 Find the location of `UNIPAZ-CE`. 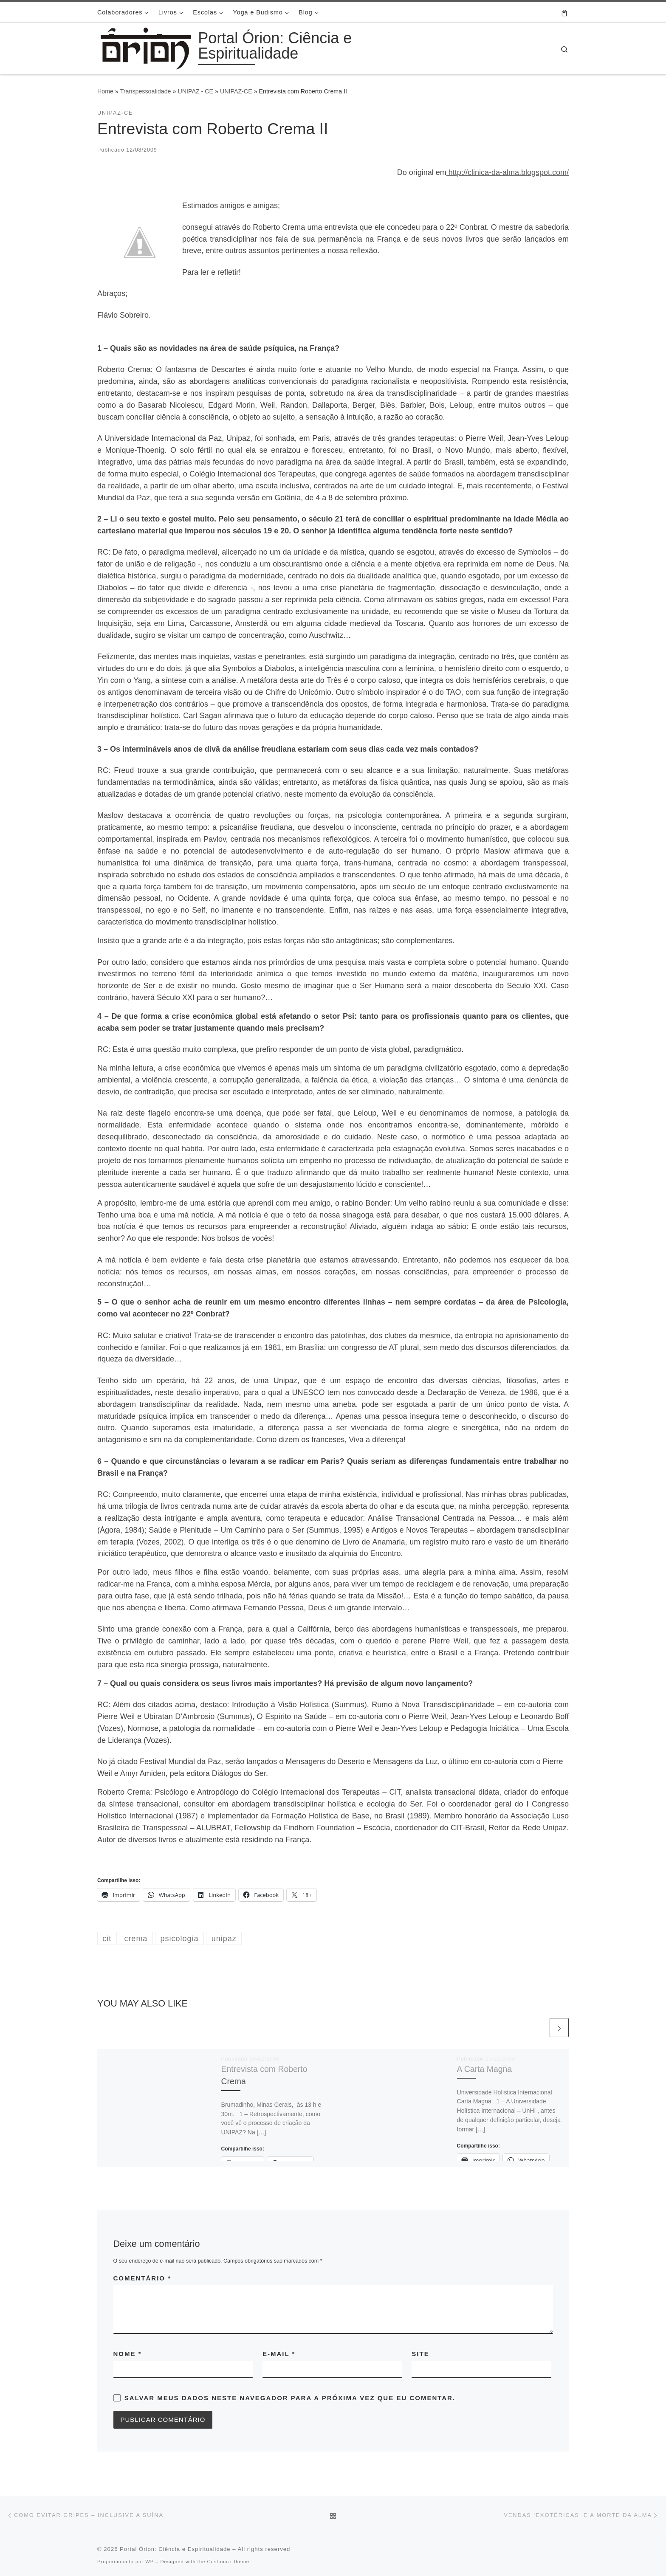

UNIPAZ-CE is located at coordinates (236, 91).